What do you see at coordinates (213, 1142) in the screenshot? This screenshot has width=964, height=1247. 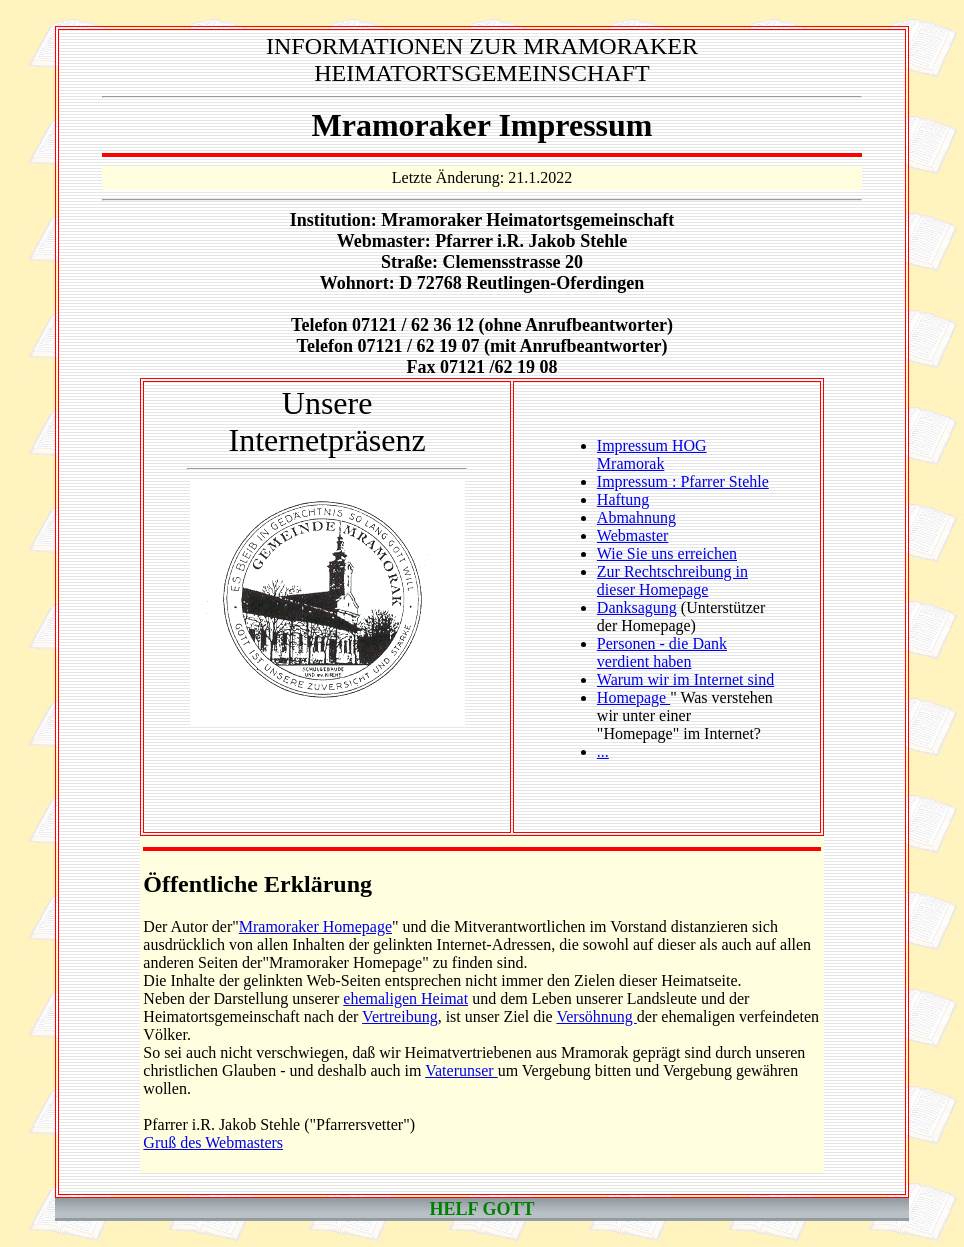 I see `Gruß des Webmasters` at bounding box center [213, 1142].